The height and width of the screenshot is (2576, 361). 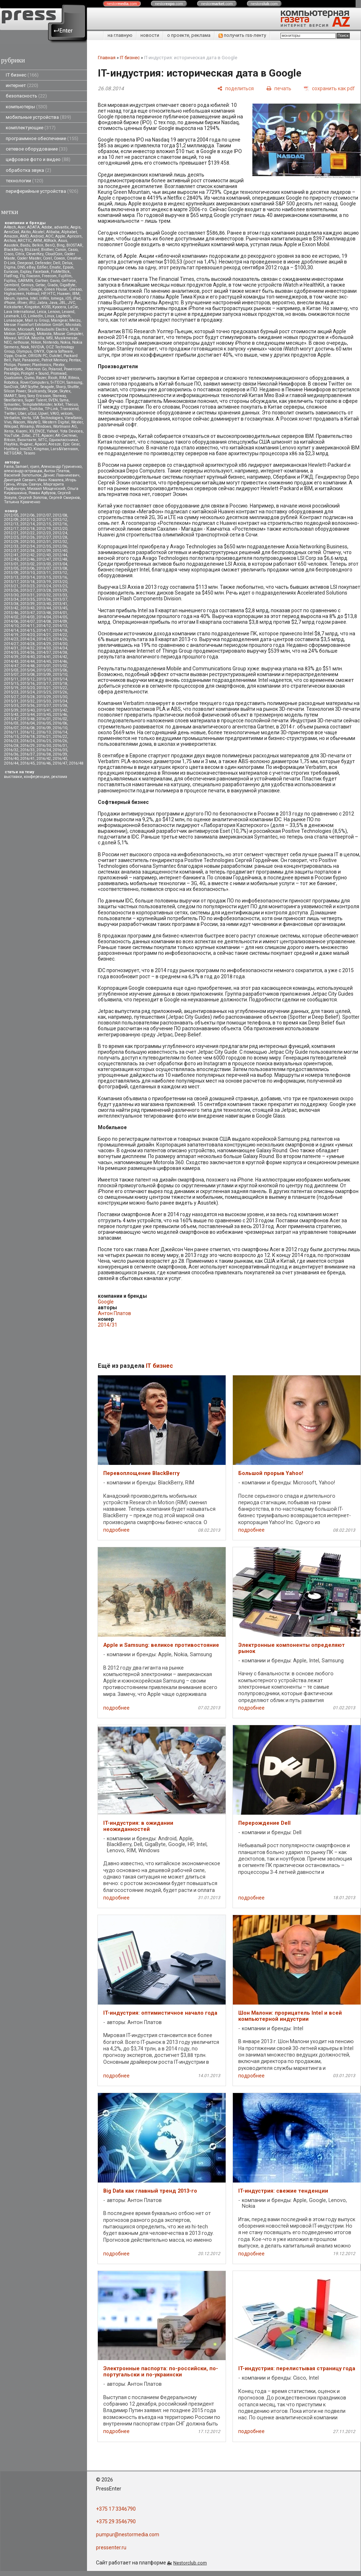 I want to click on 2013/03, so click(x=43, y=564).